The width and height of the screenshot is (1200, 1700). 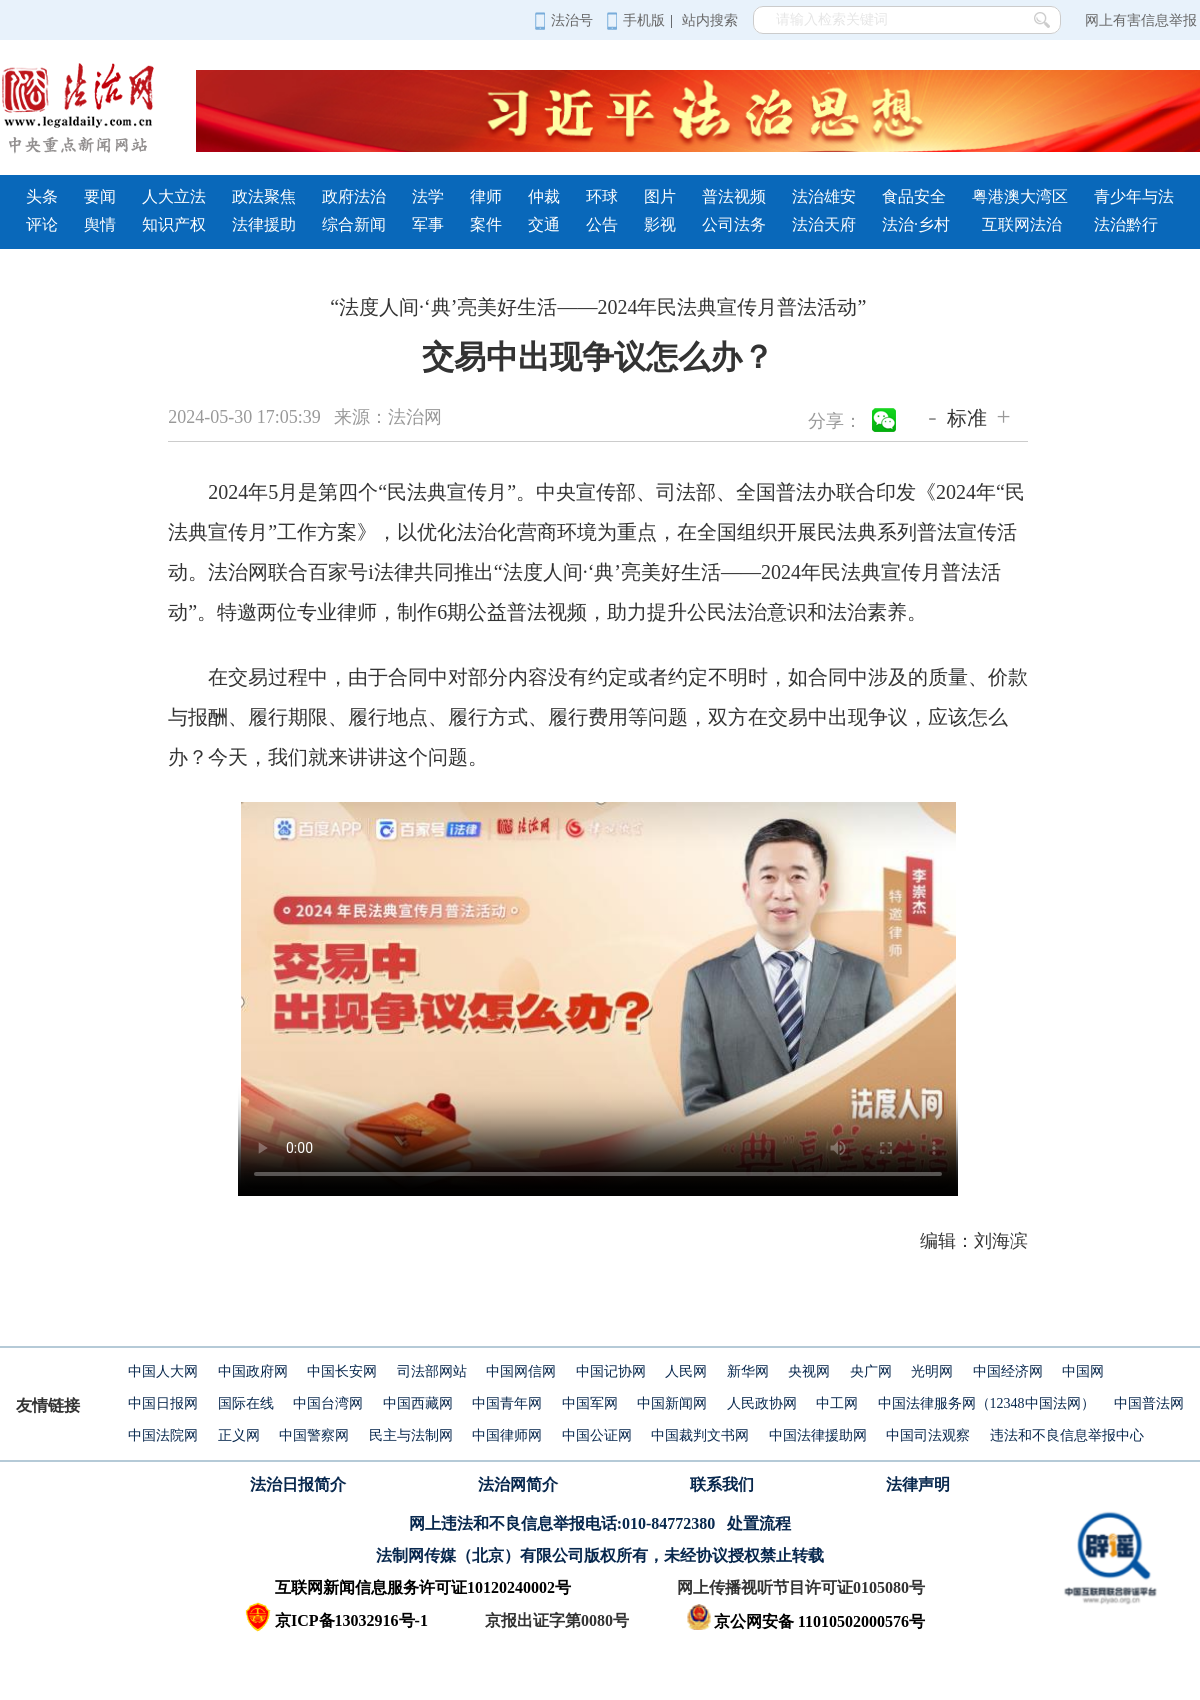 What do you see at coordinates (824, 224) in the screenshot?
I see `法治天府` at bounding box center [824, 224].